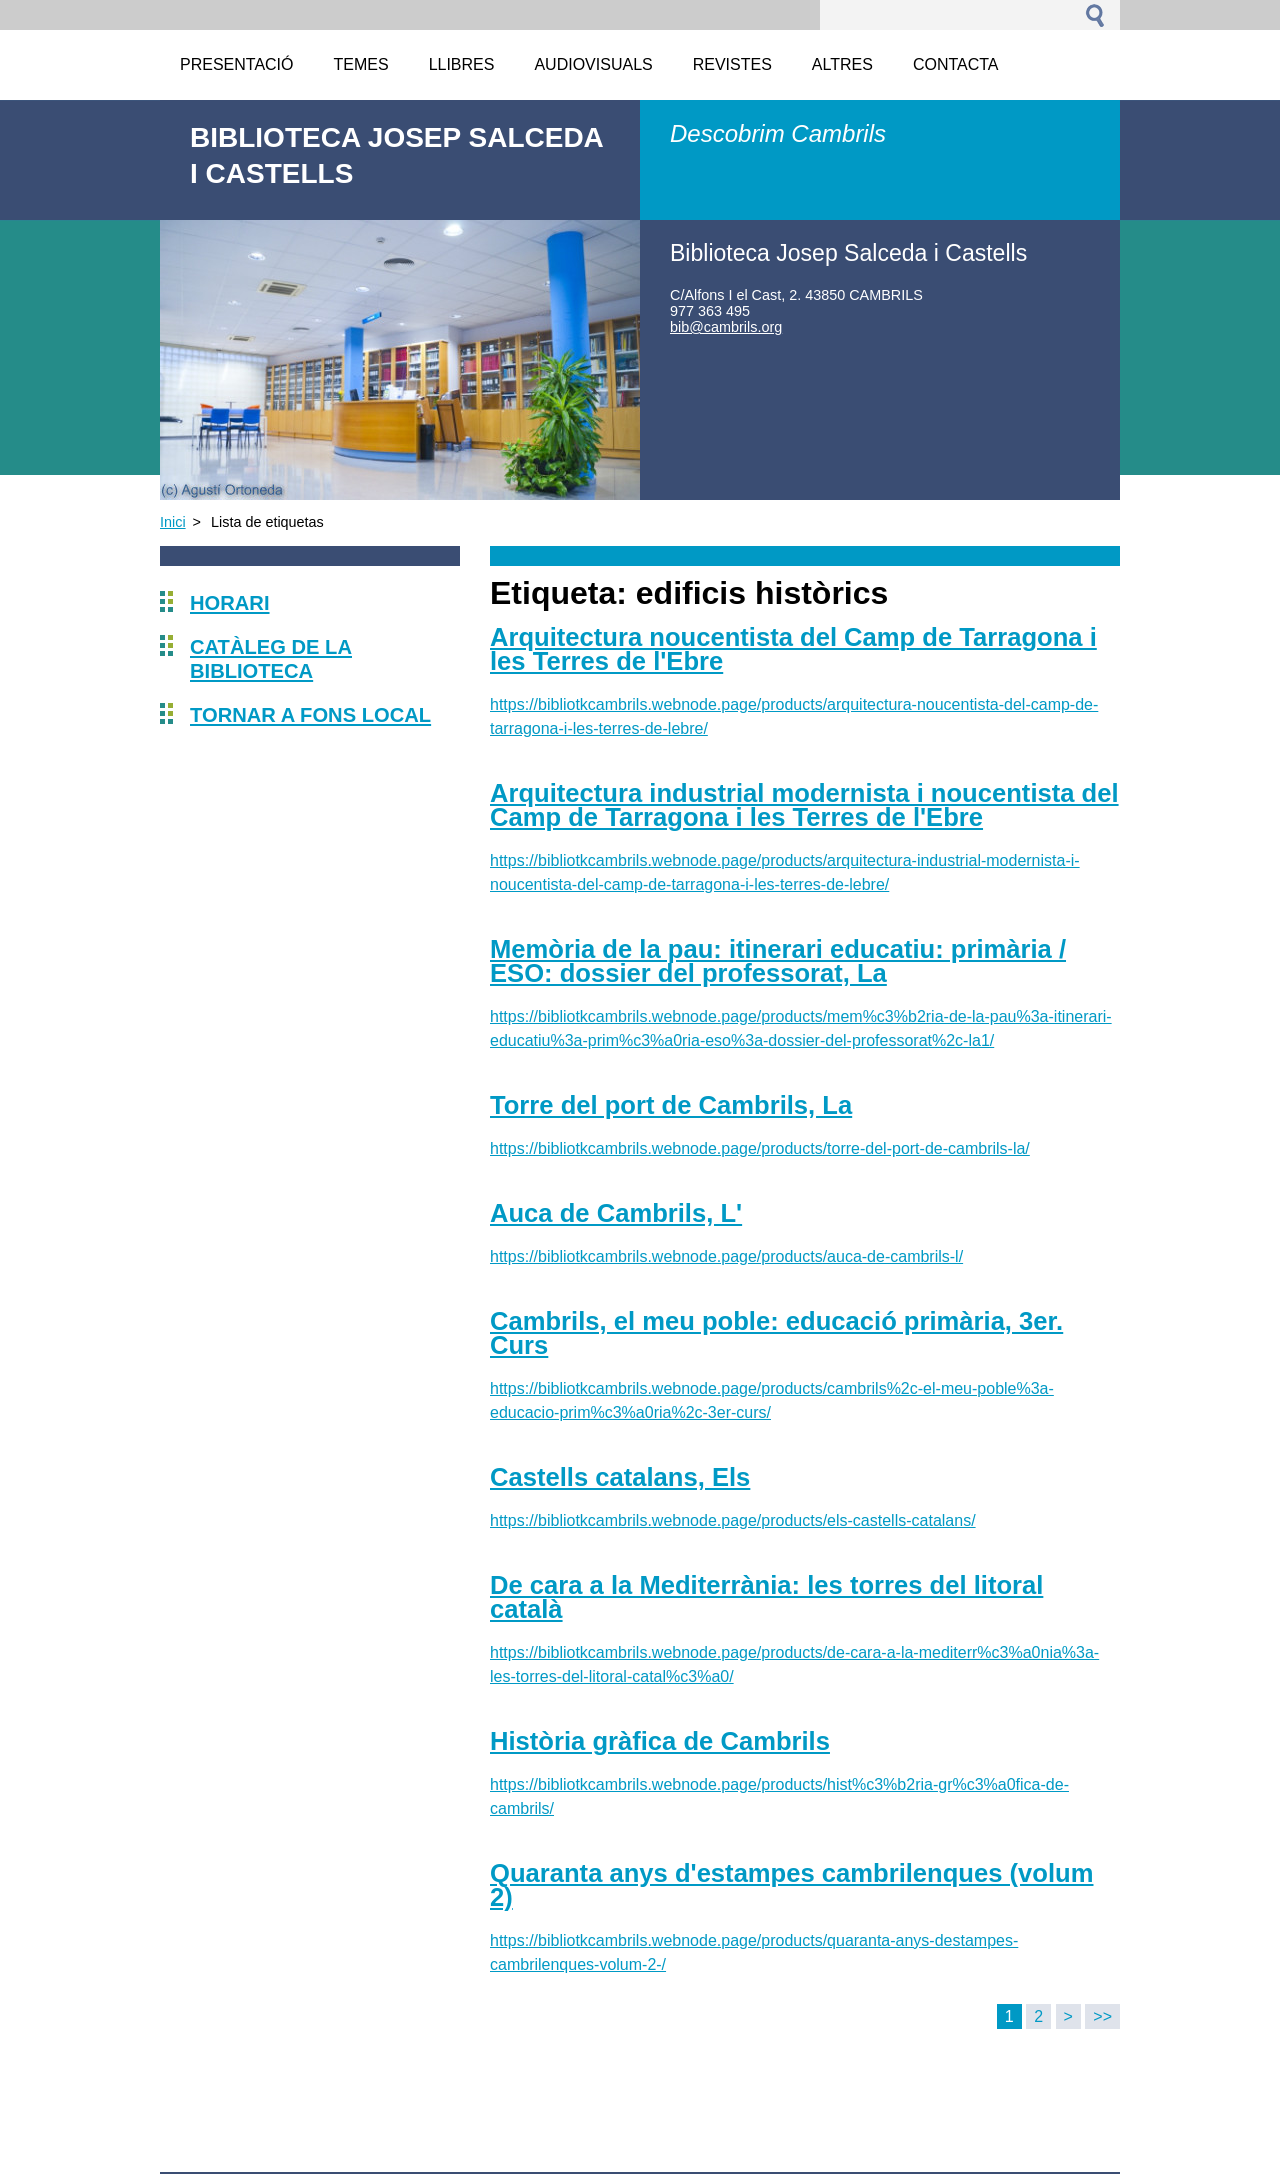 Image resolution: width=1280 pixels, height=2174 pixels. I want to click on Cambrils, el meu poble: educació primària, 3er. Curs, so click(776, 1333).